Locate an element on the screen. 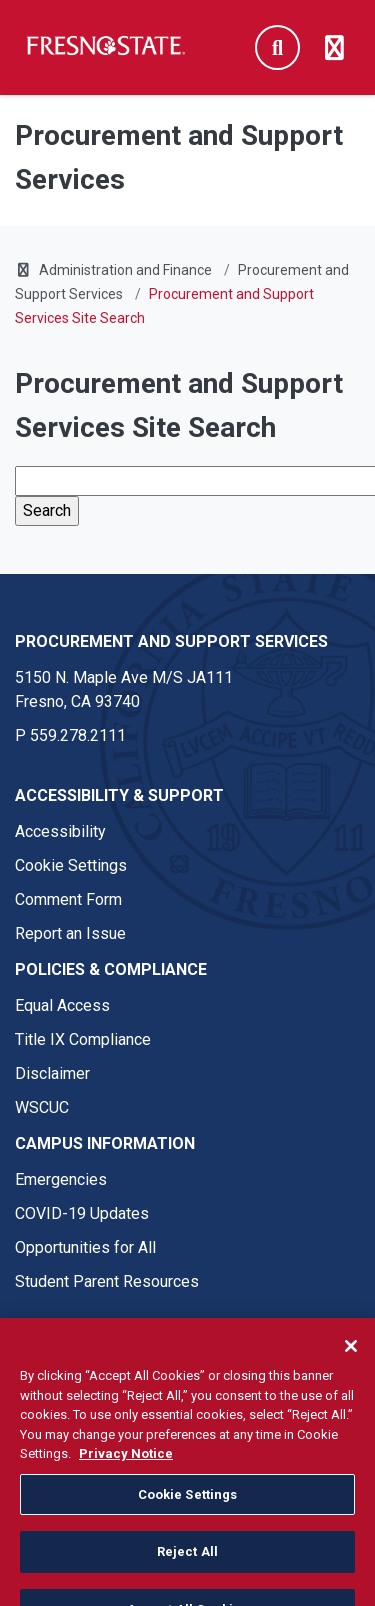 The width and height of the screenshot is (375, 1606). Cookie Settings [Cookie Settings, Opens the preference center dialog] is located at coordinates (188, 1508).